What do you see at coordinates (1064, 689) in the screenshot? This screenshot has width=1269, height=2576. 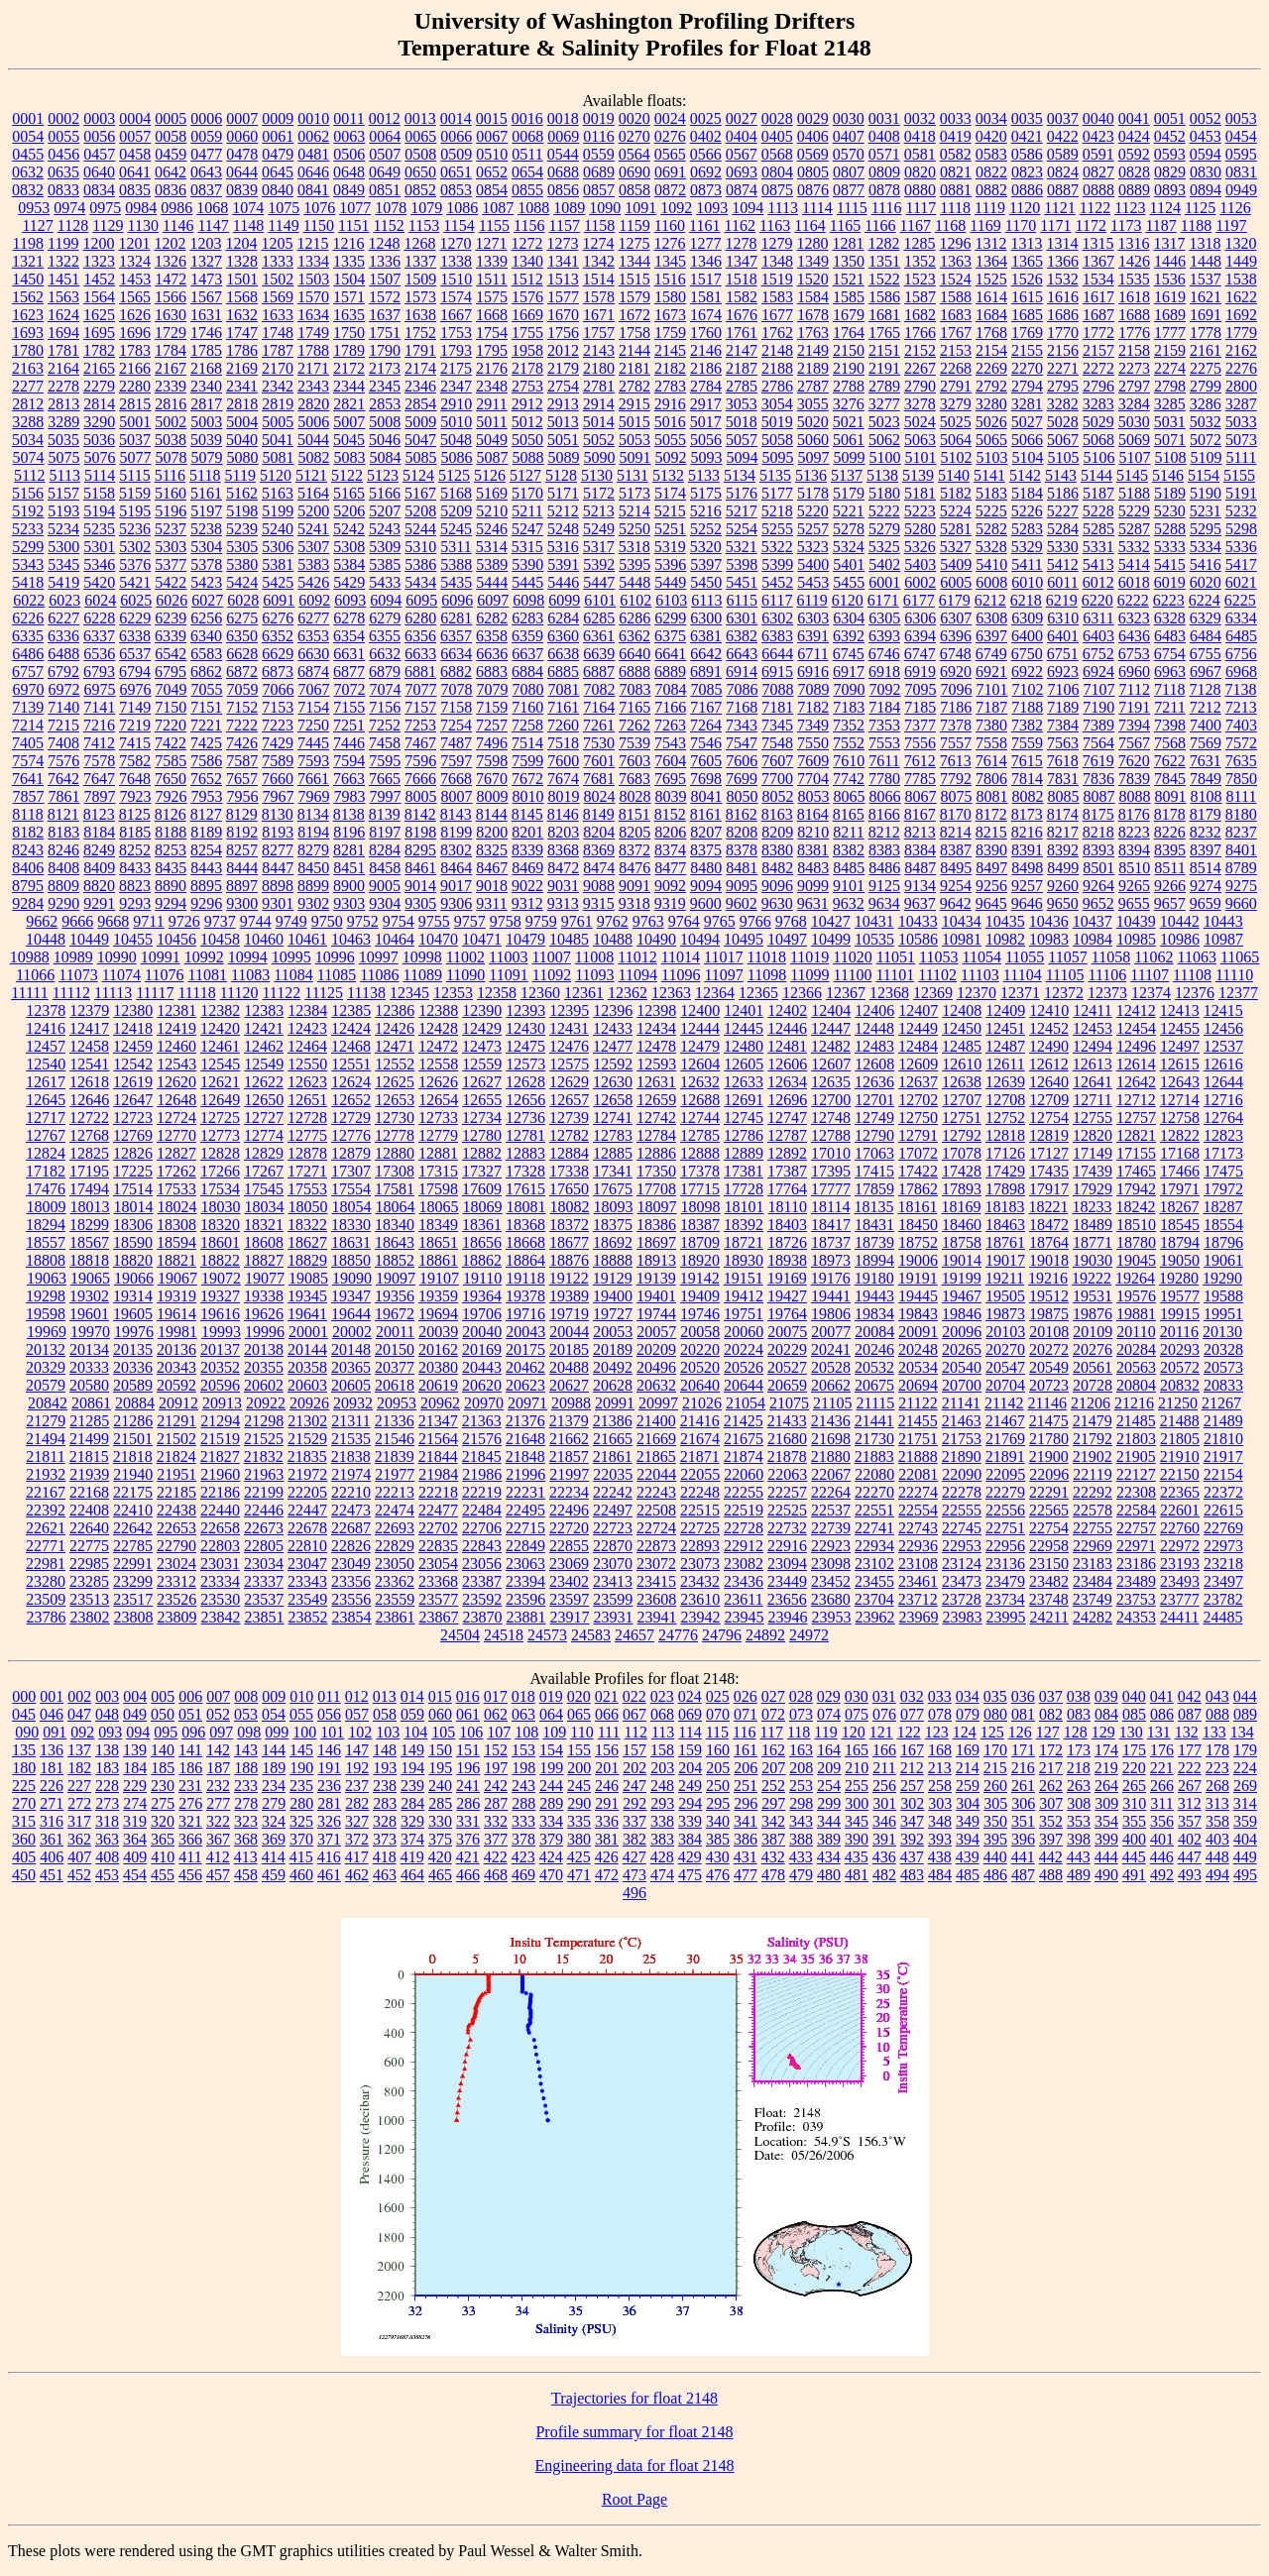 I see `7106` at bounding box center [1064, 689].